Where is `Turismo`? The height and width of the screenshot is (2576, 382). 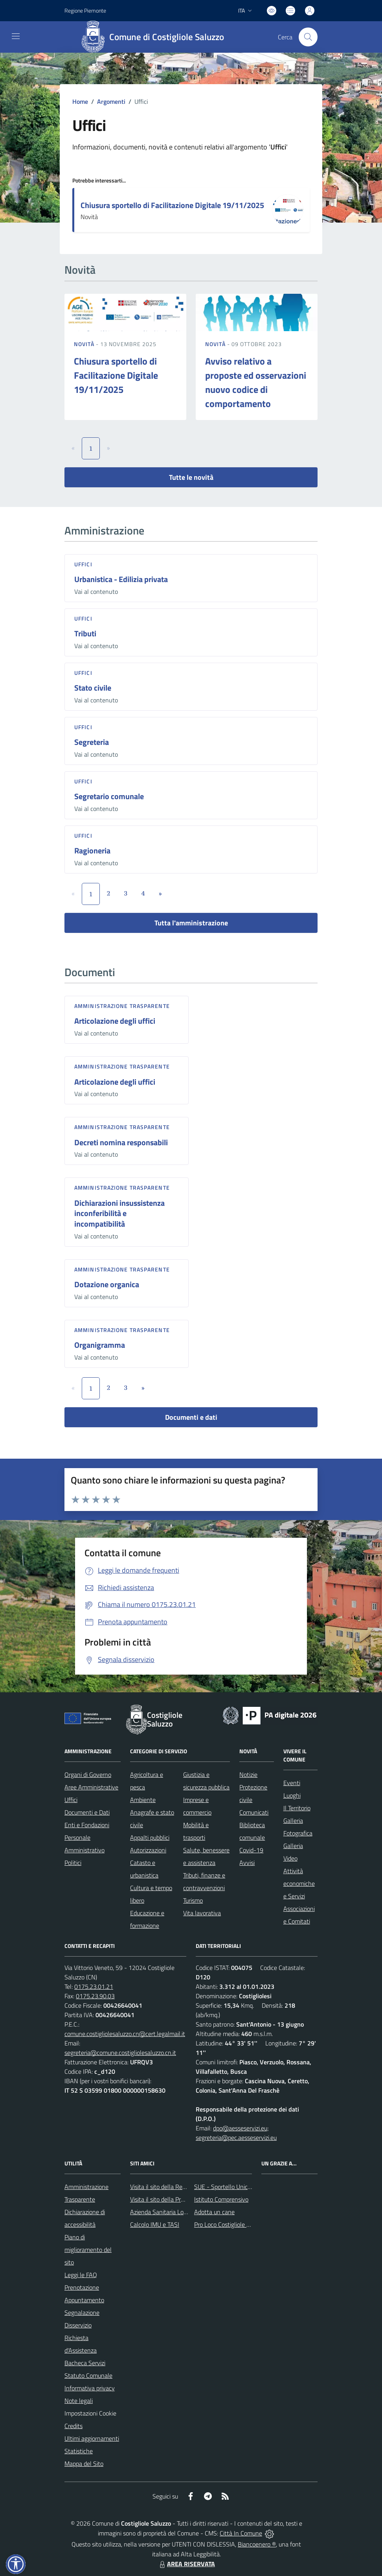
Turismo is located at coordinates (193, 1900).